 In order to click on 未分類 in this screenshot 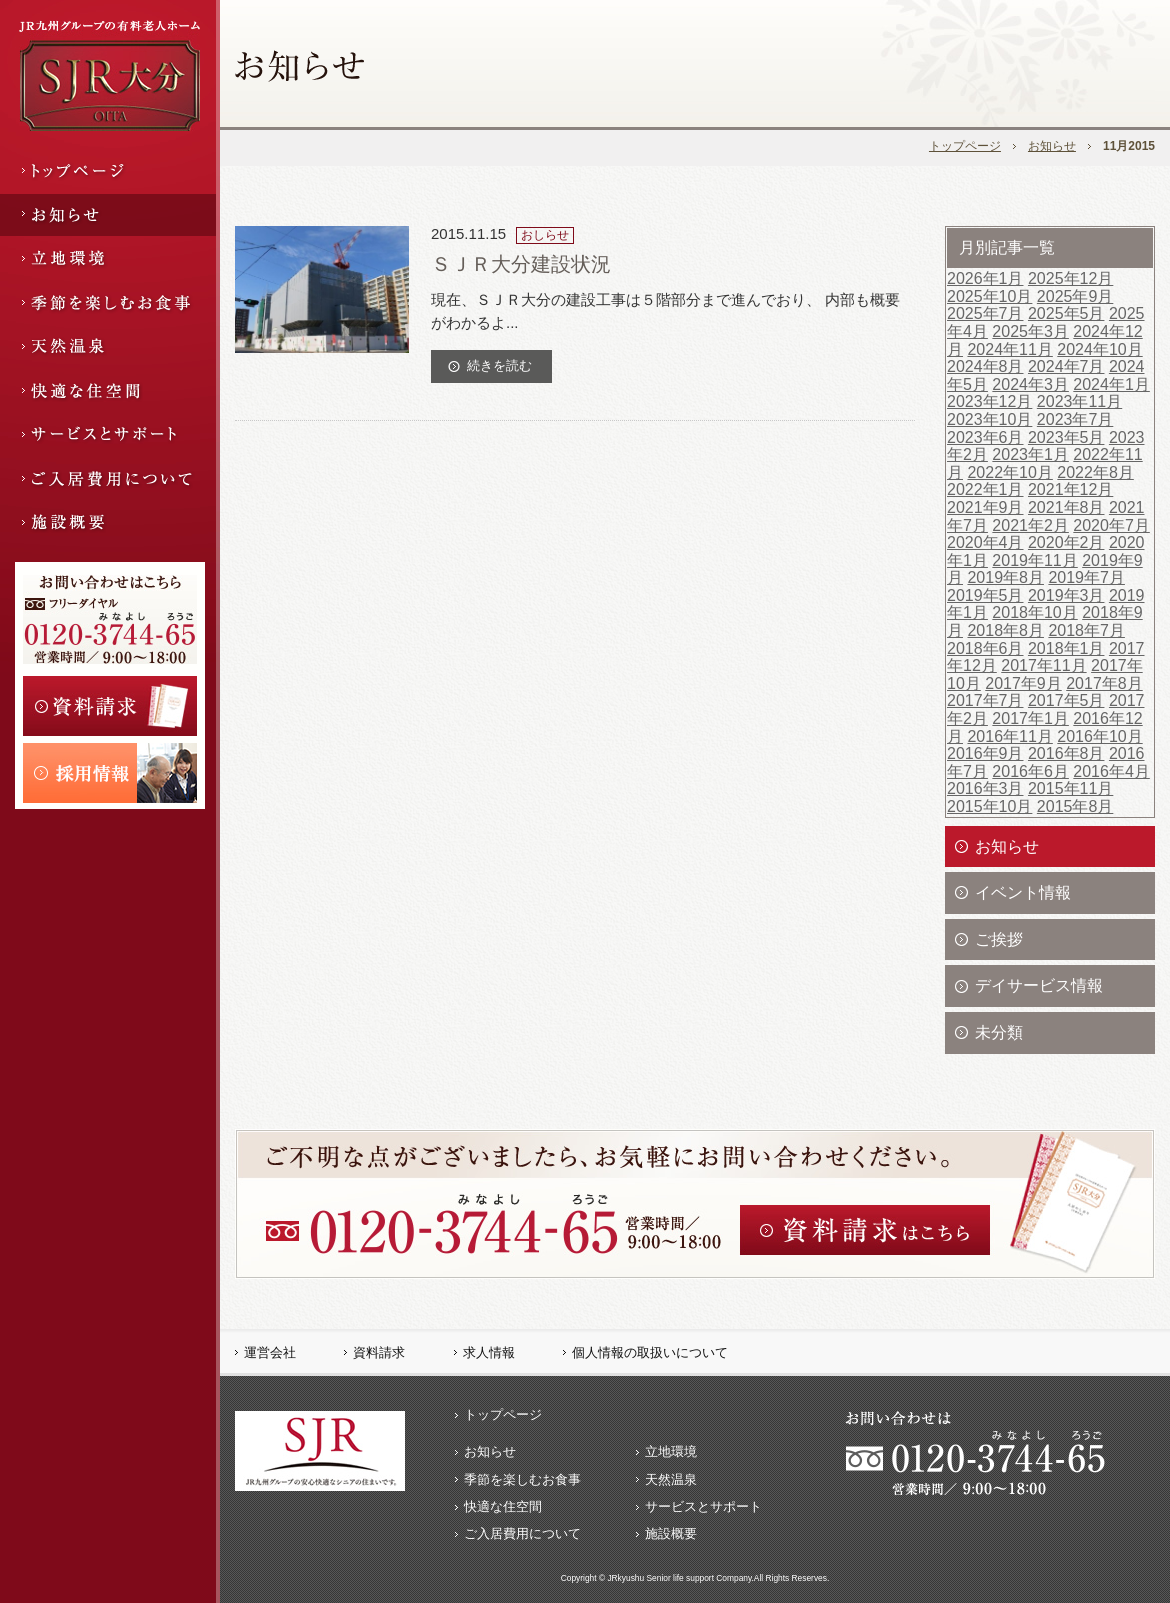, I will do `click(999, 1032)`.